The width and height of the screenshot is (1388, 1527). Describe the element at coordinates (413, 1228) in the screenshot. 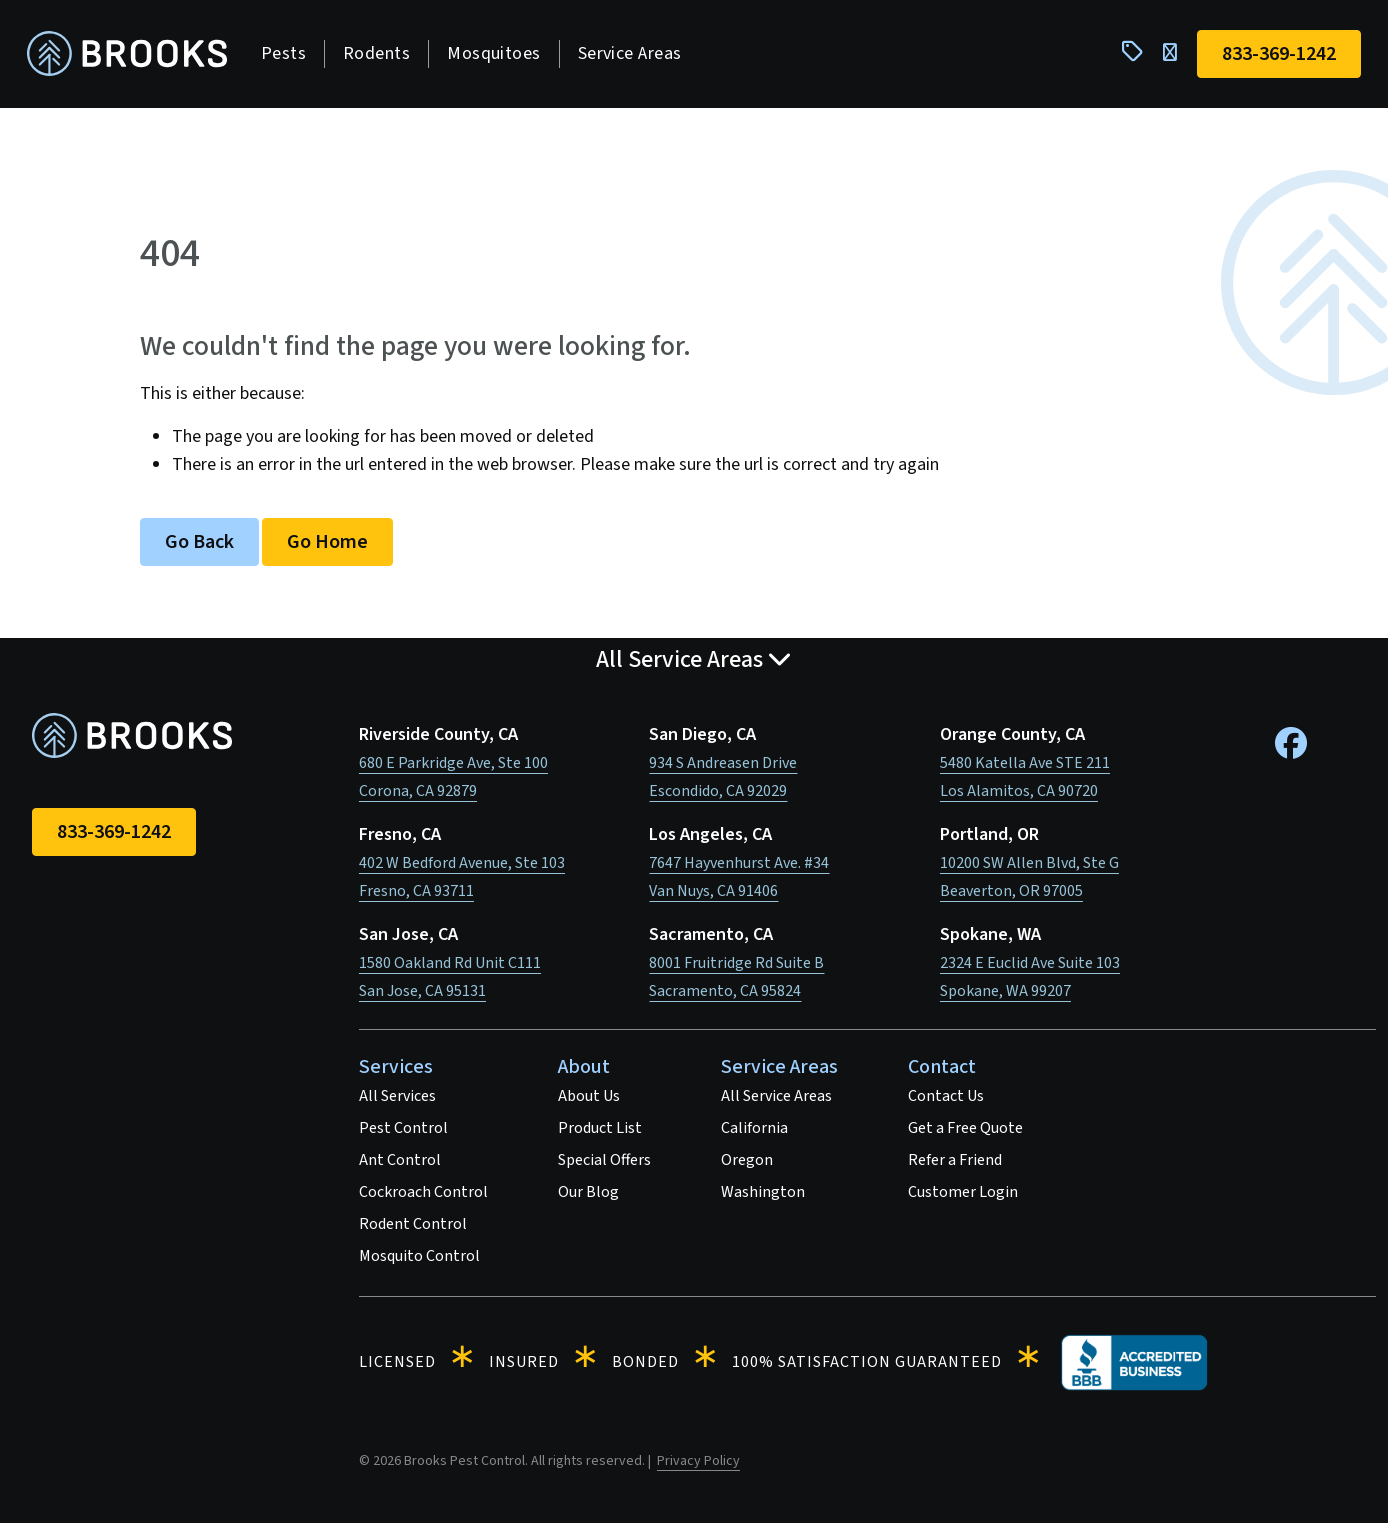

I see `Rodent Control` at that location.